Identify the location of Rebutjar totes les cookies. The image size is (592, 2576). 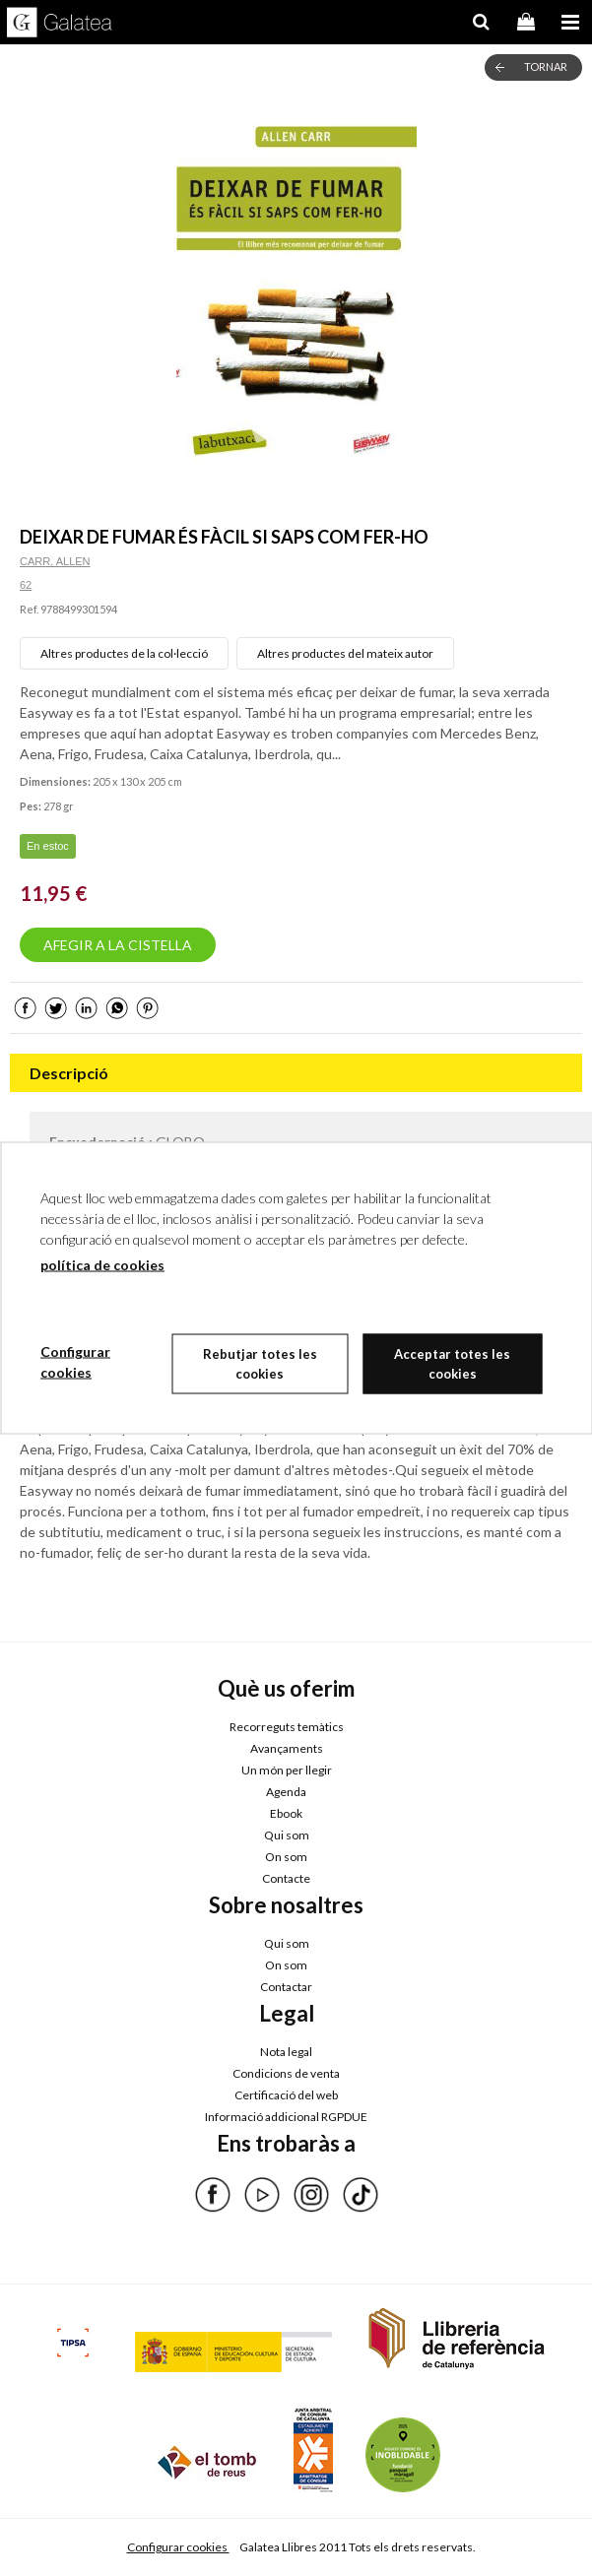
(260, 1364).